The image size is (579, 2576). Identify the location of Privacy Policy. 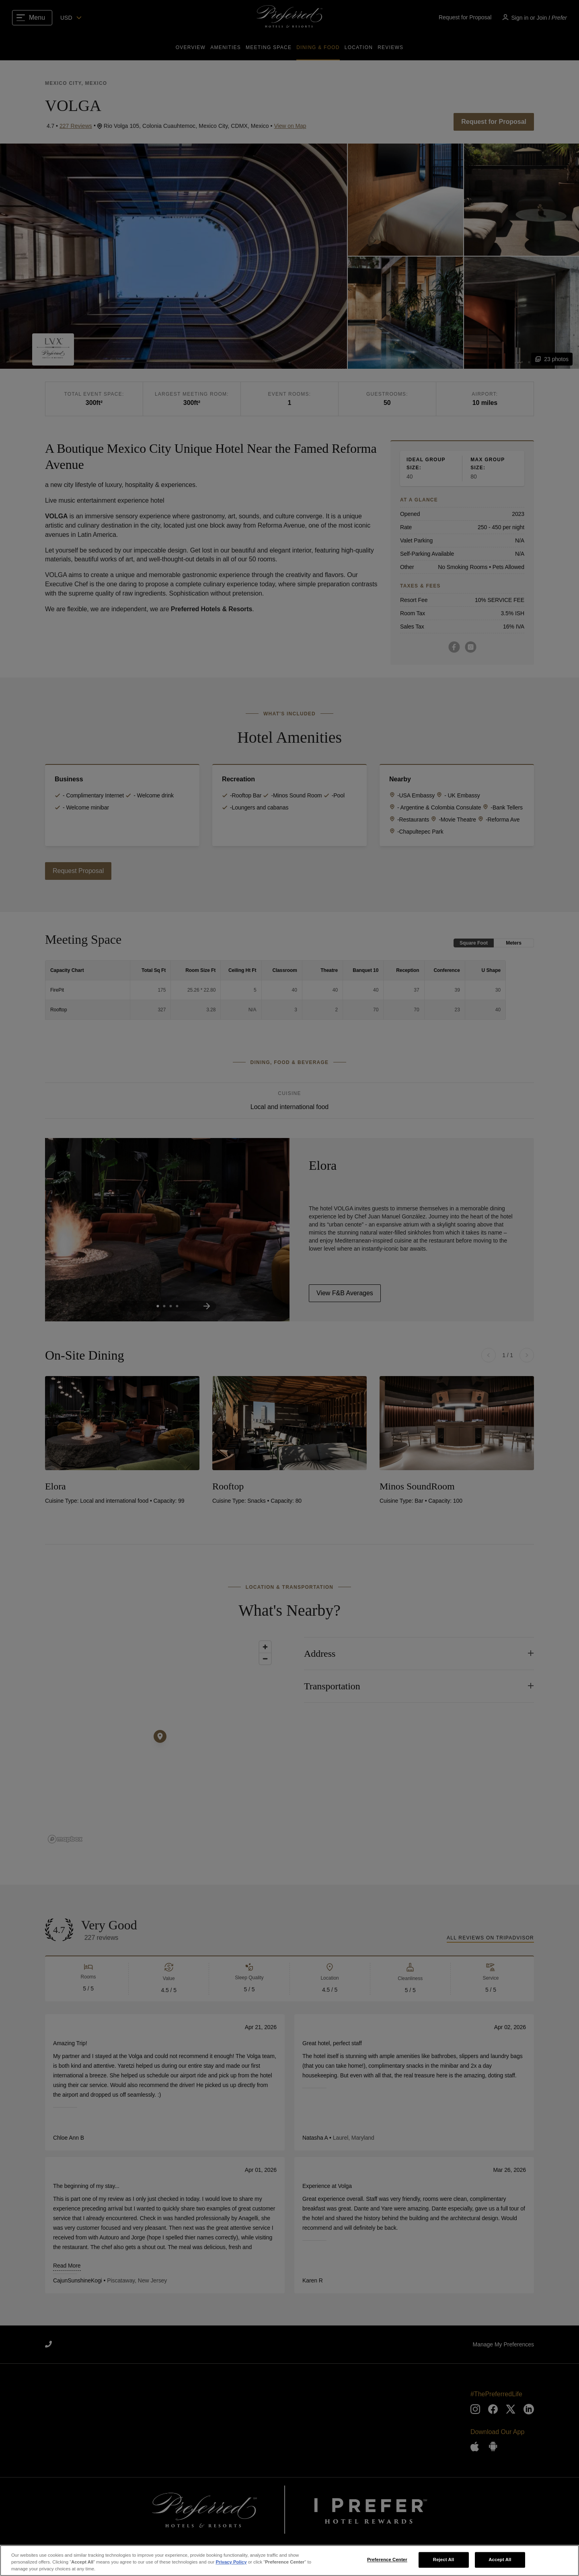
(231, 2562).